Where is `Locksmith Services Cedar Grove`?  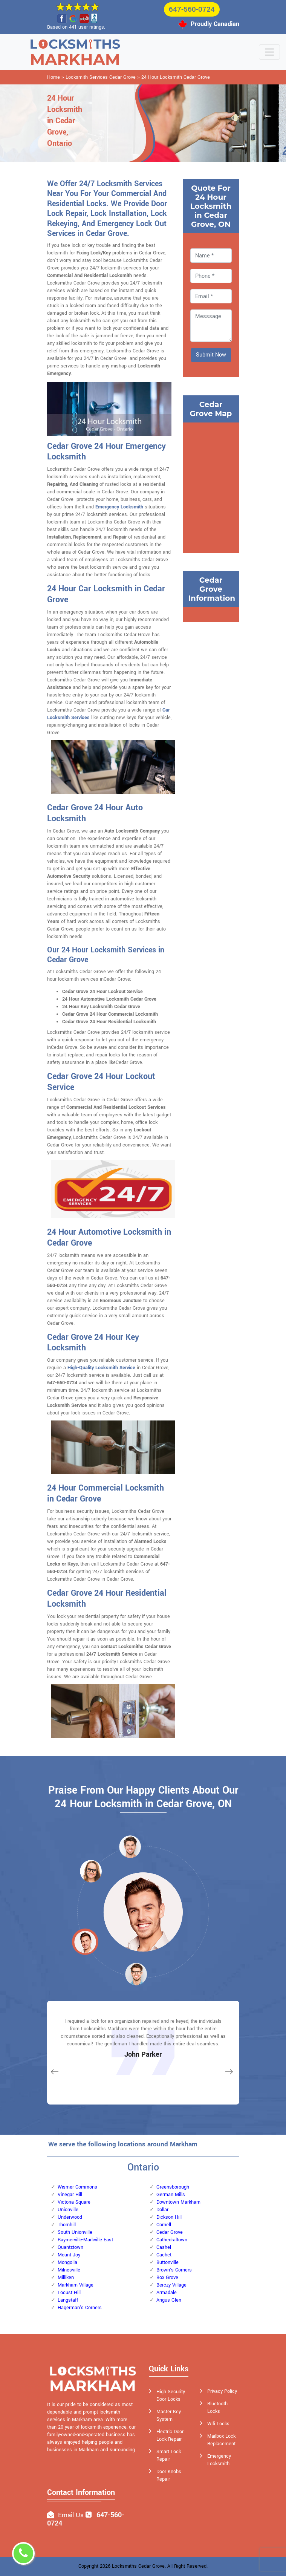 Locksmith Services Cedar Grove is located at coordinates (101, 77).